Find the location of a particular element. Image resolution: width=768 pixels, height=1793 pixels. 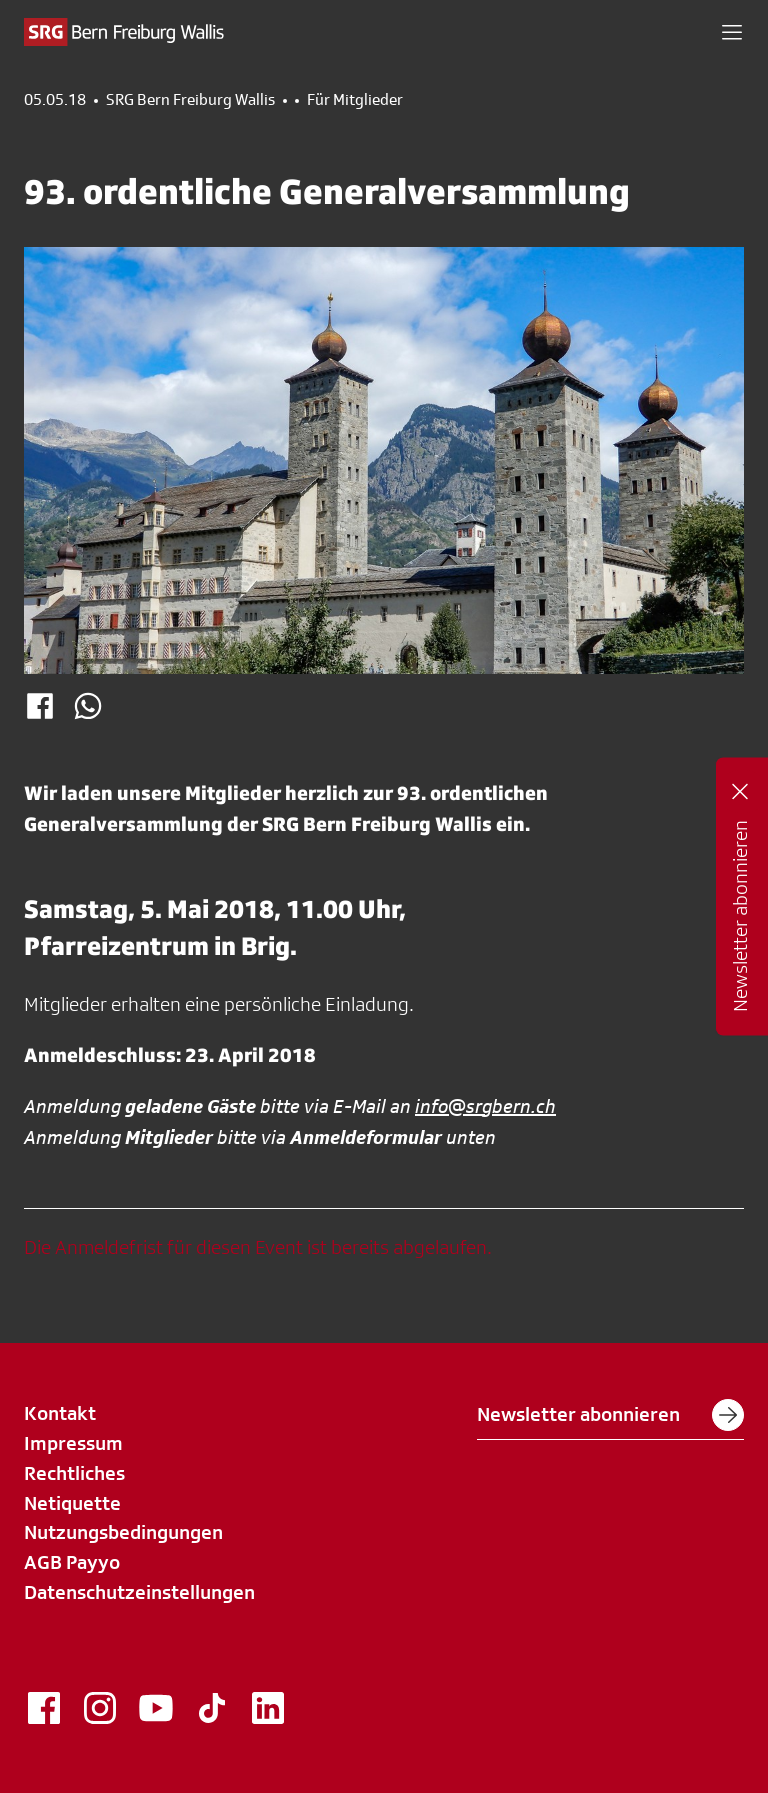

AGB Payyo is located at coordinates (72, 1562).